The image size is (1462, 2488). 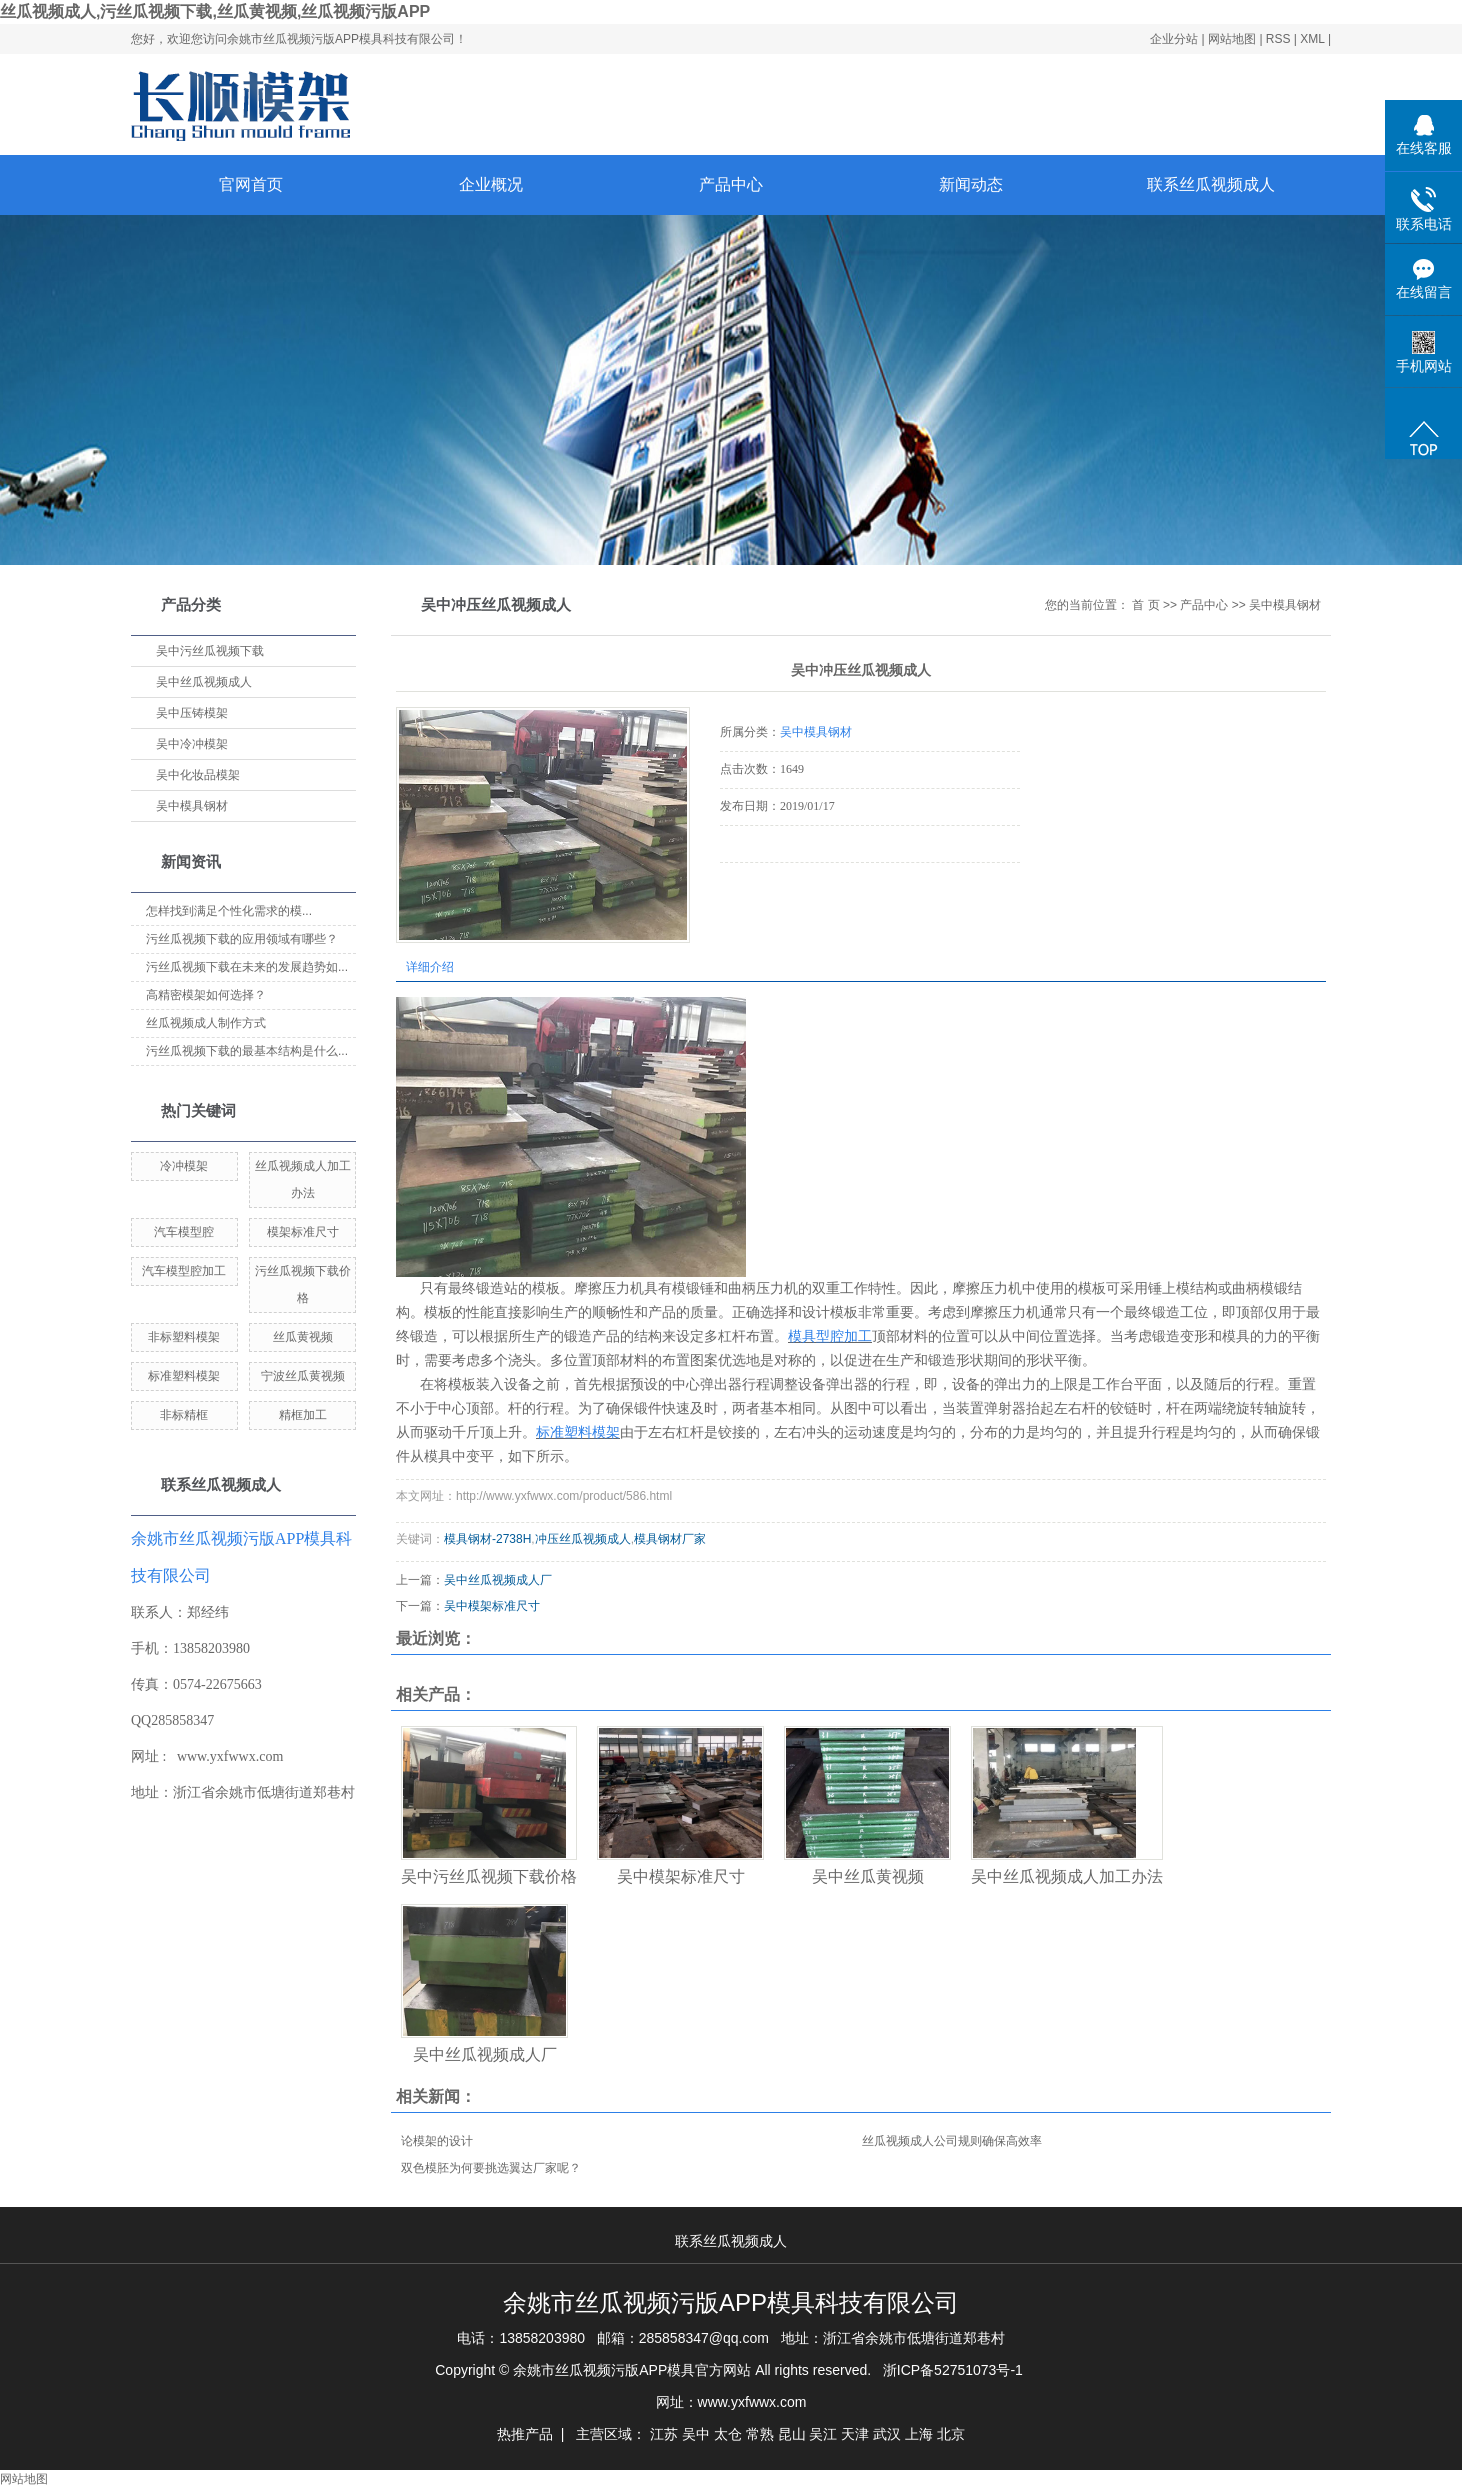 I want to click on 非标精框, so click(x=184, y=1415).